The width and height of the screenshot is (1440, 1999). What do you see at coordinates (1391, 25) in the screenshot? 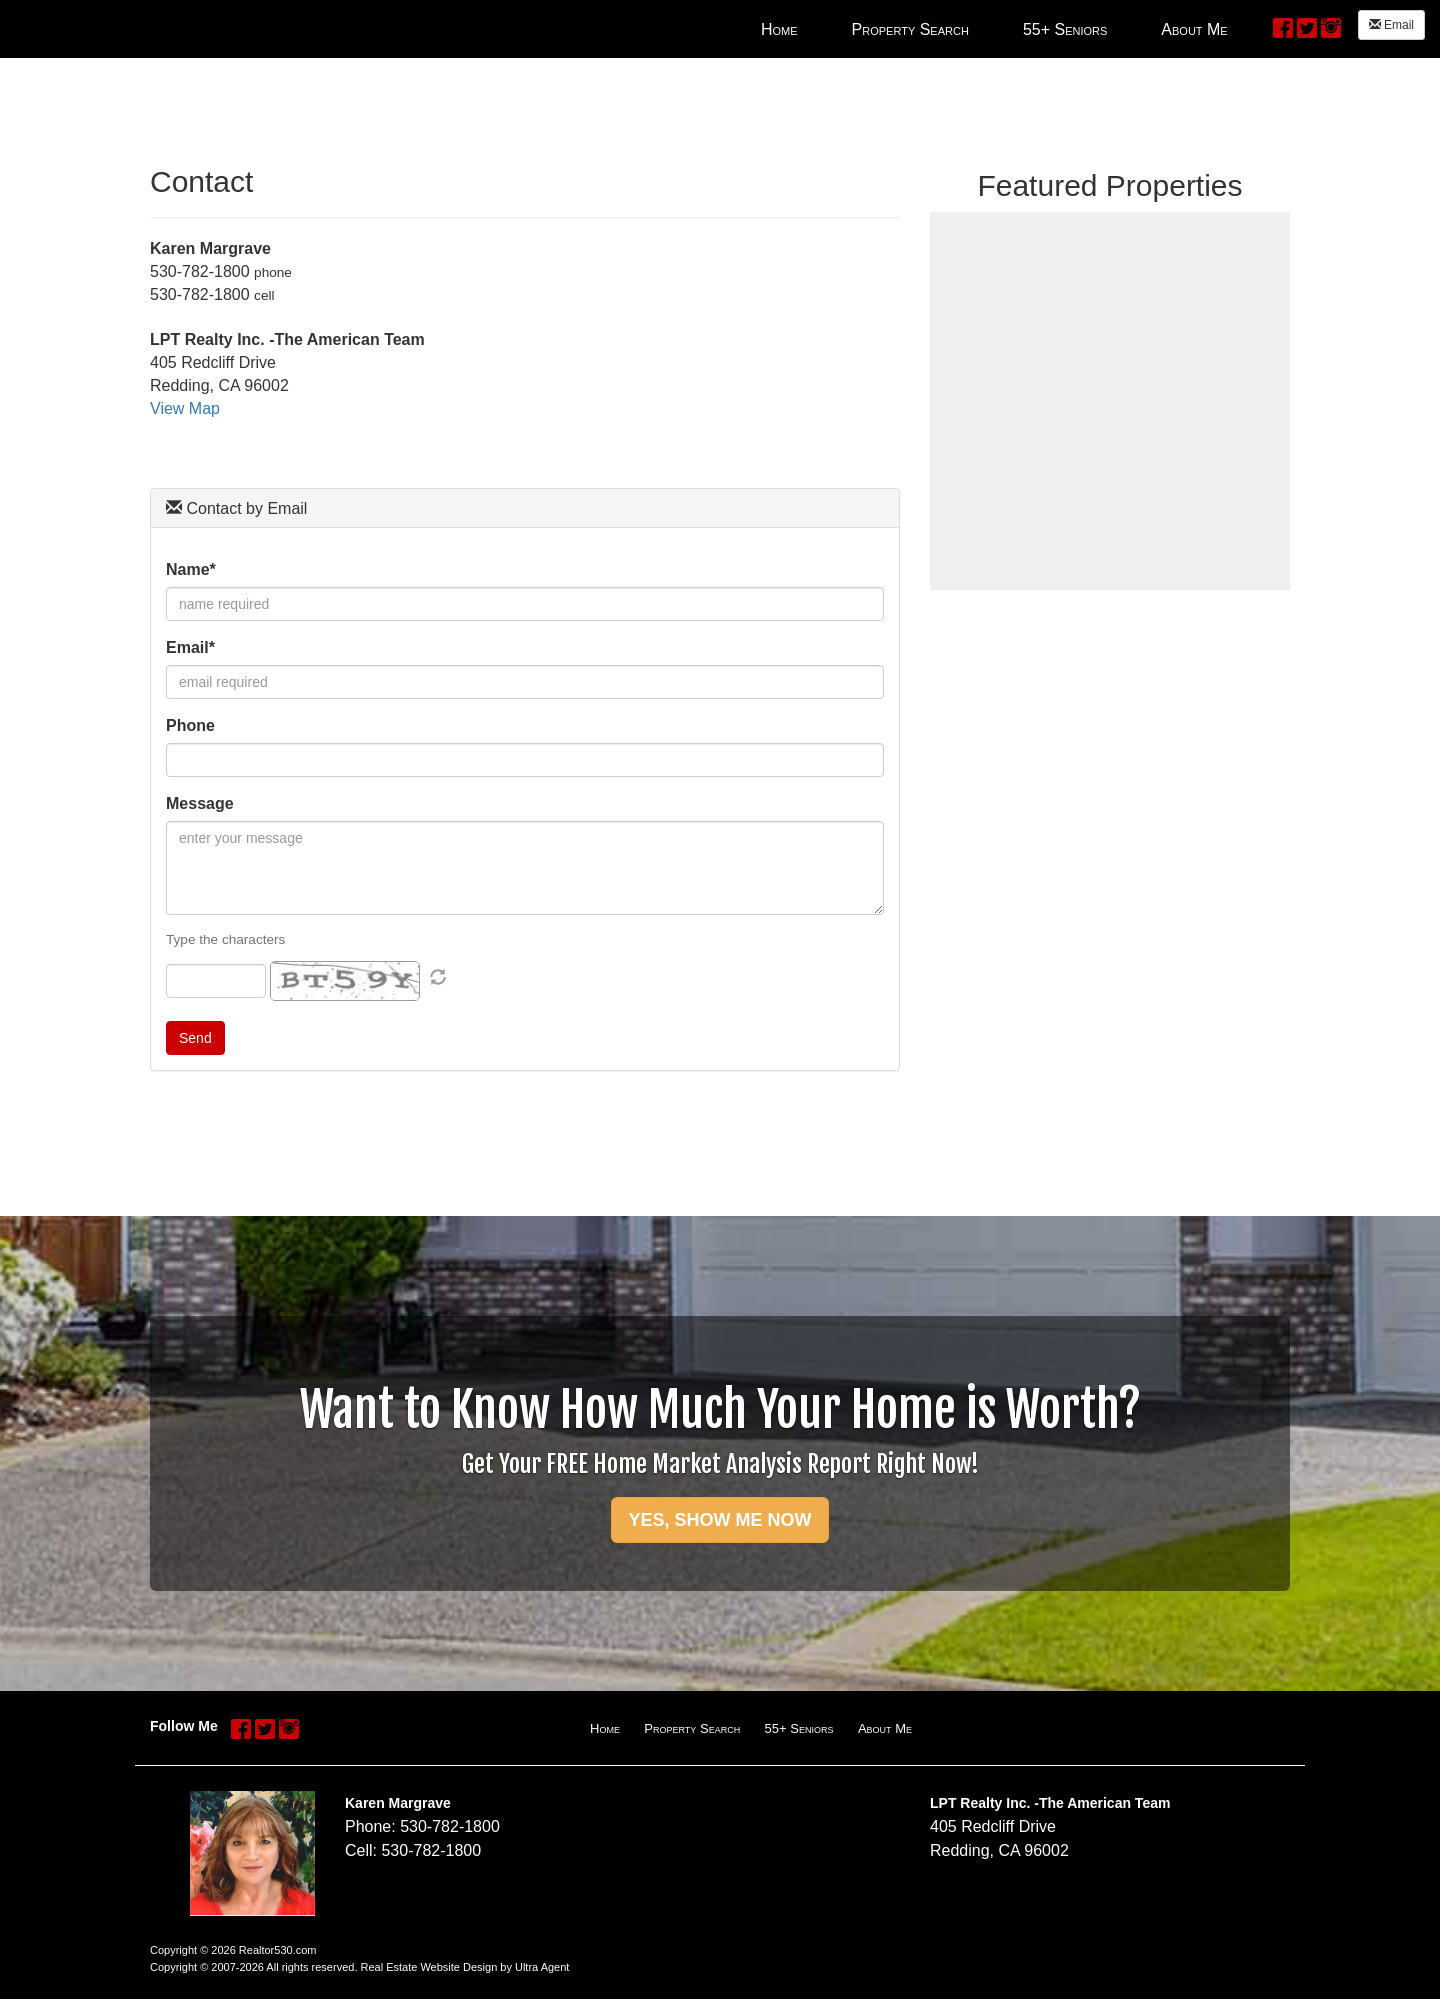
I see `Email` at bounding box center [1391, 25].